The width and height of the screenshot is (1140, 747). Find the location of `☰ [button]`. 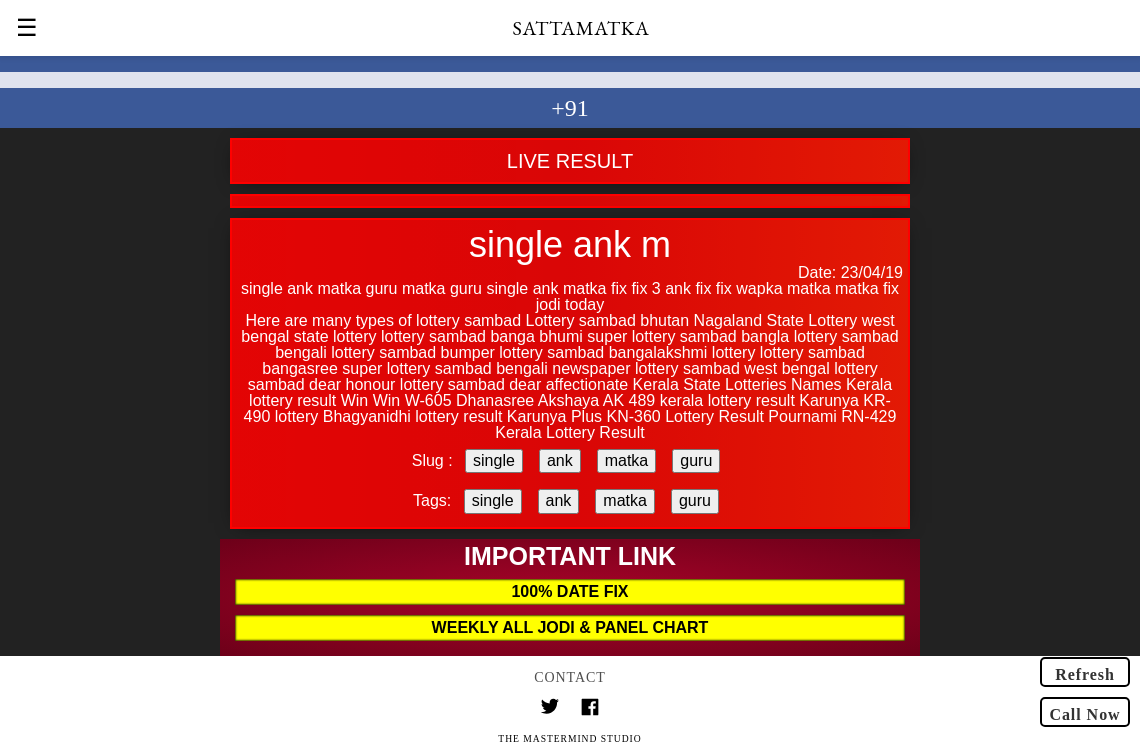

☰ [button] is located at coordinates (27, 28).